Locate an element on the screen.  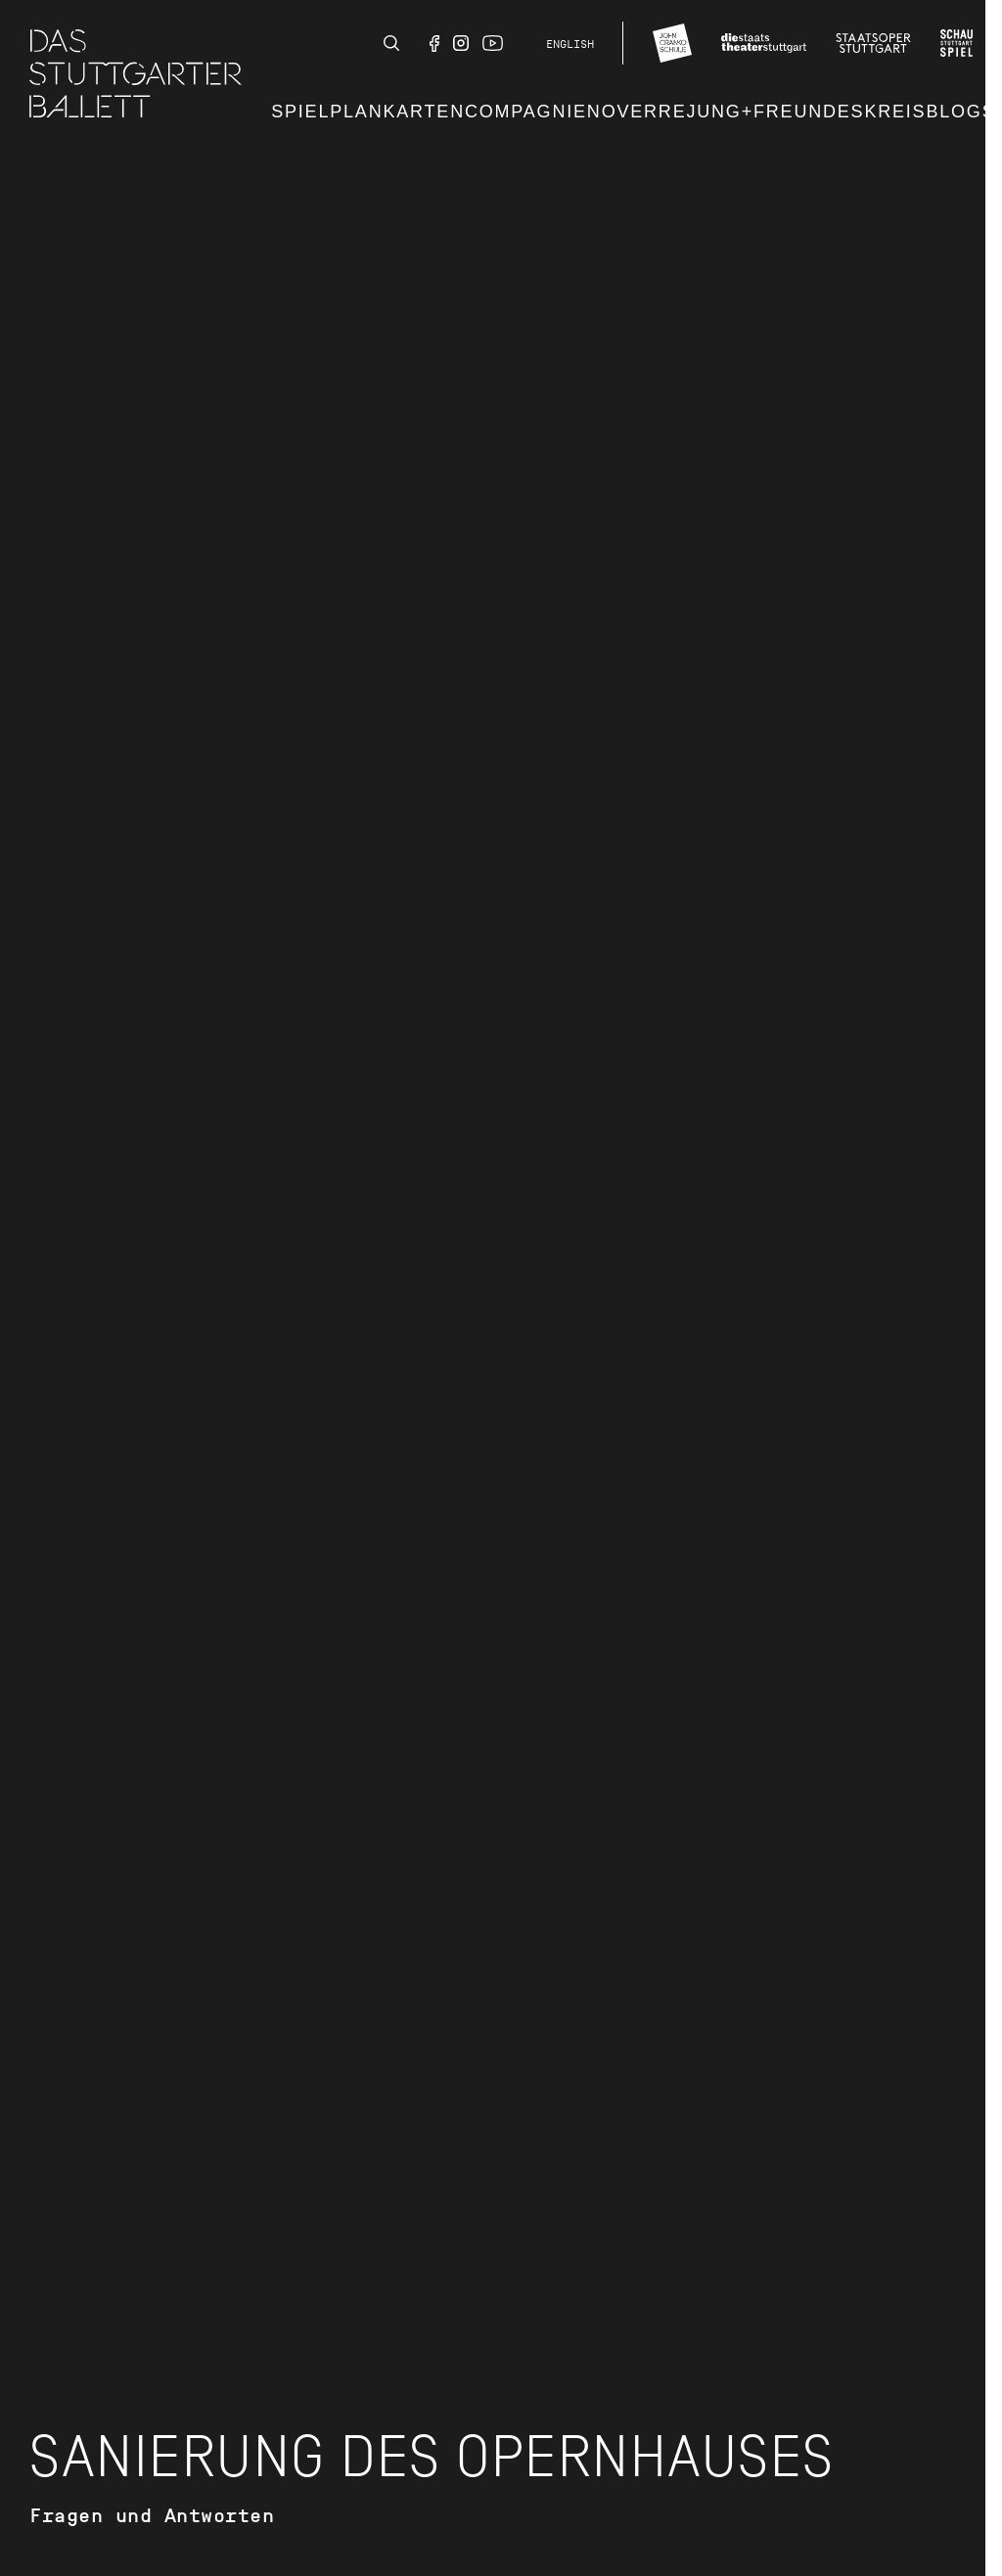
Freundeskreis is located at coordinates (839, 111).